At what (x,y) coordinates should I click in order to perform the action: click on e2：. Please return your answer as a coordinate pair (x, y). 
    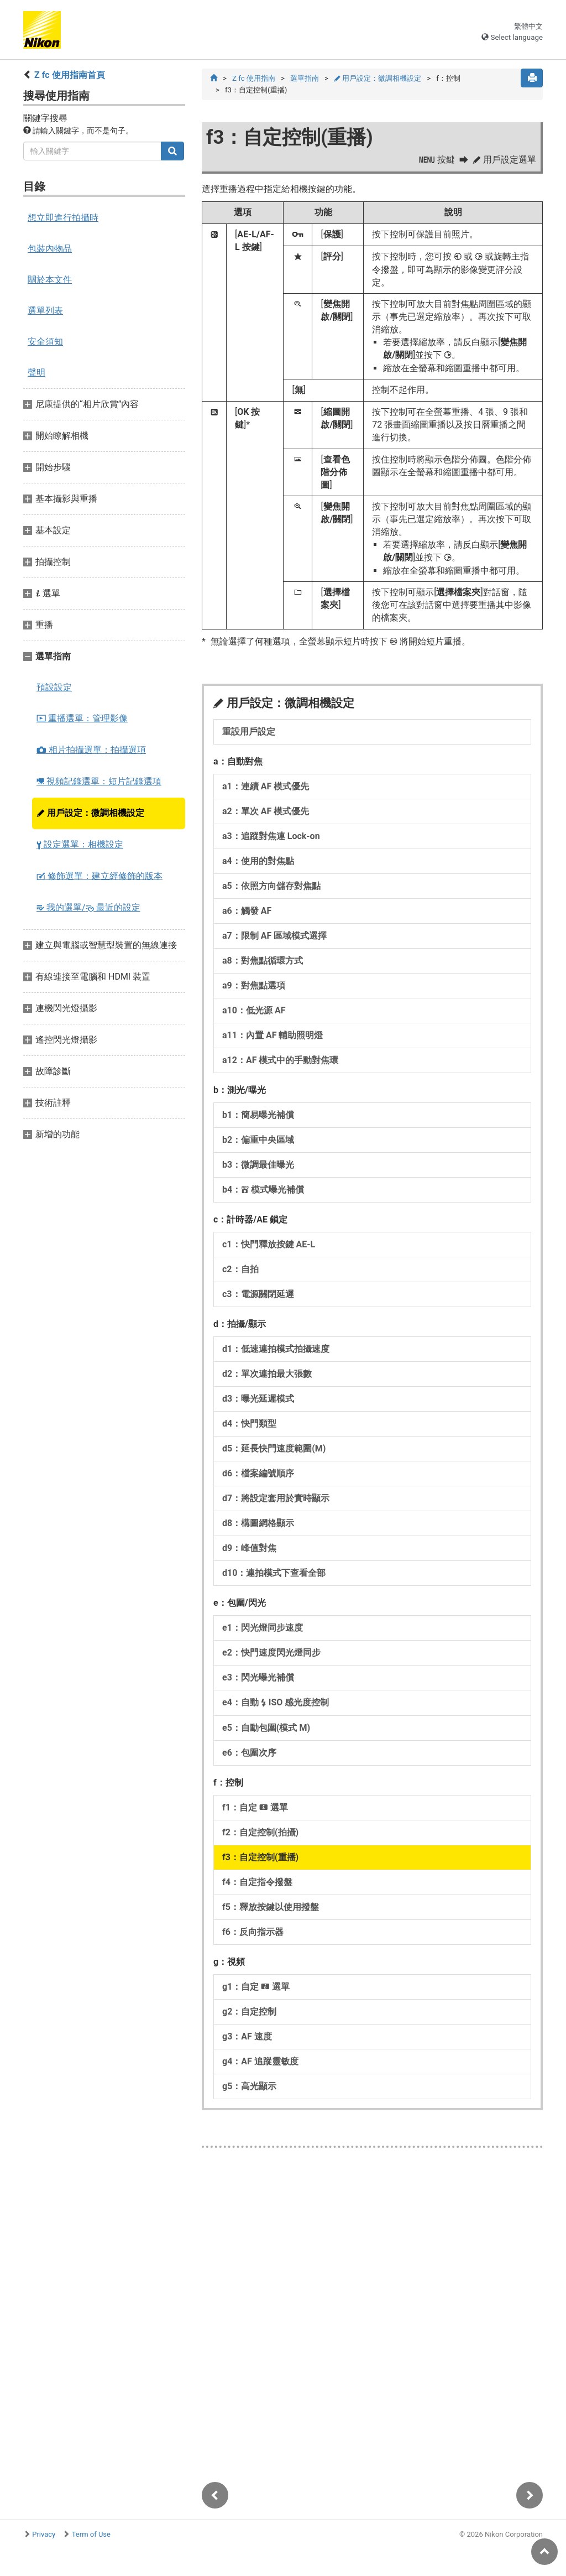
    Looking at the image, I should click on (271, 1653).